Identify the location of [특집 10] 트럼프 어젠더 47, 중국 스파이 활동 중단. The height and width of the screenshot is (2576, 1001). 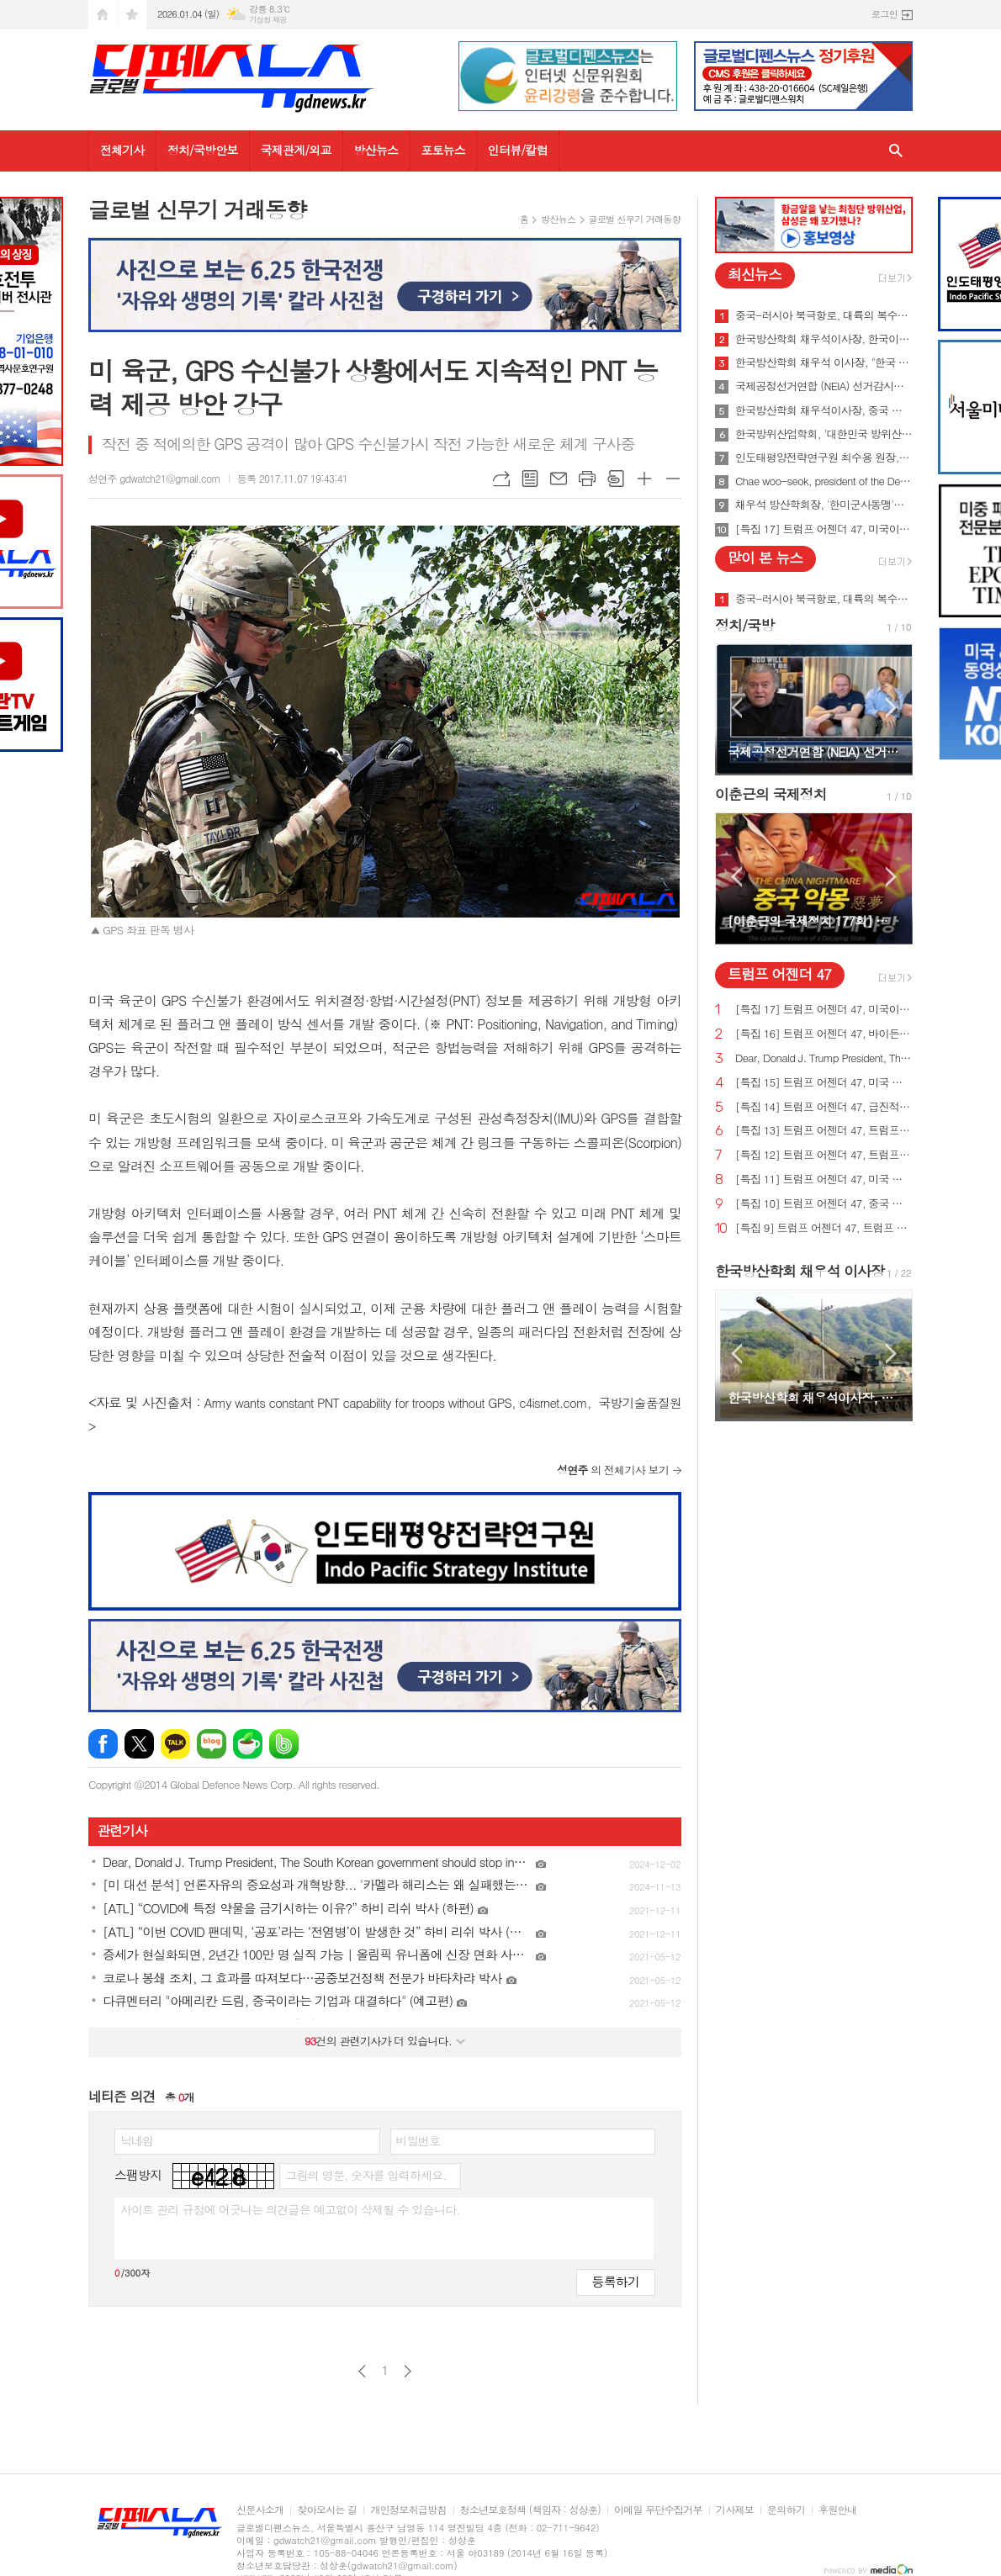
(824, 1204).